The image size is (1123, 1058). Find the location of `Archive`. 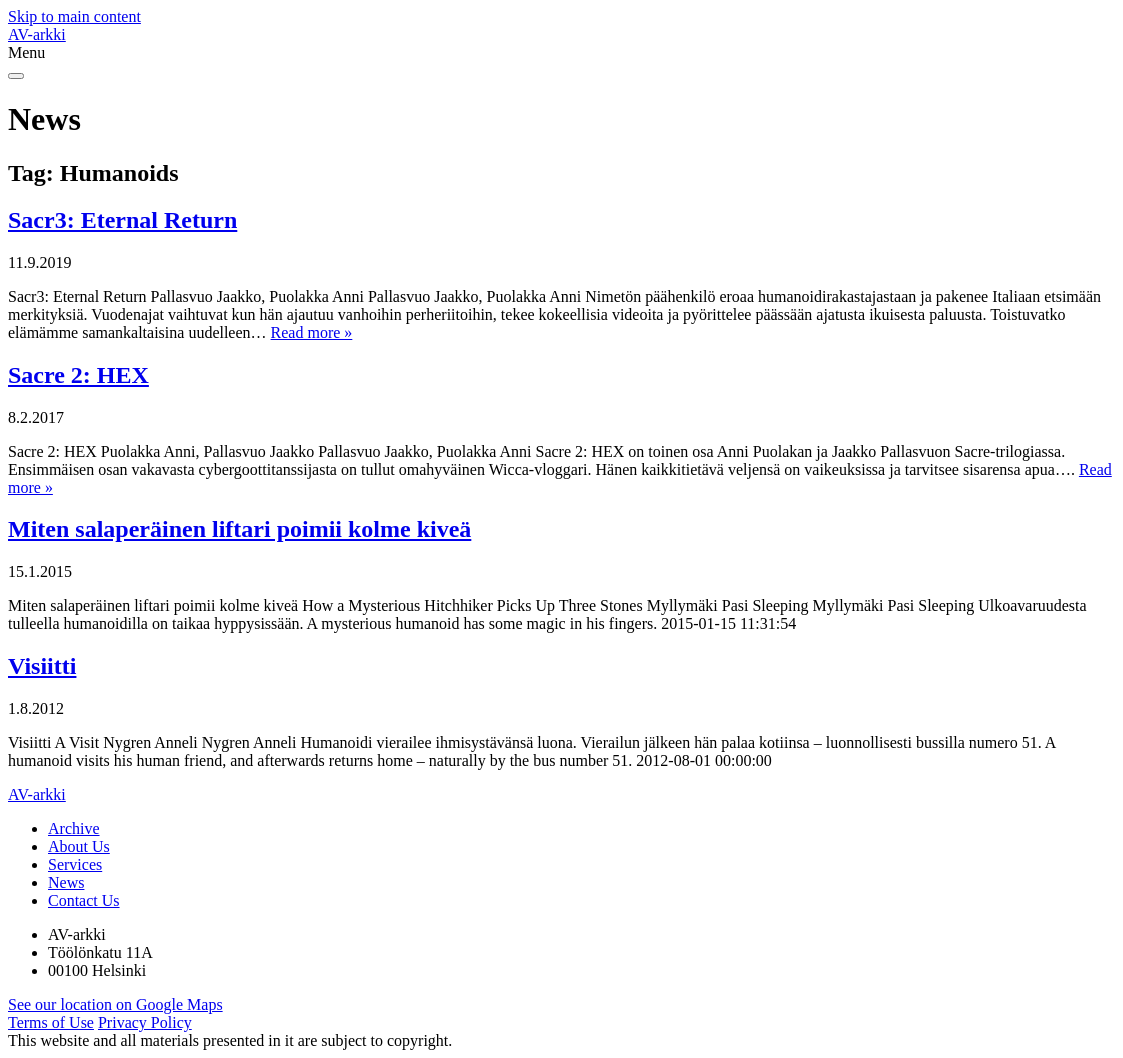

Archive is located at coordinates (74, 828).